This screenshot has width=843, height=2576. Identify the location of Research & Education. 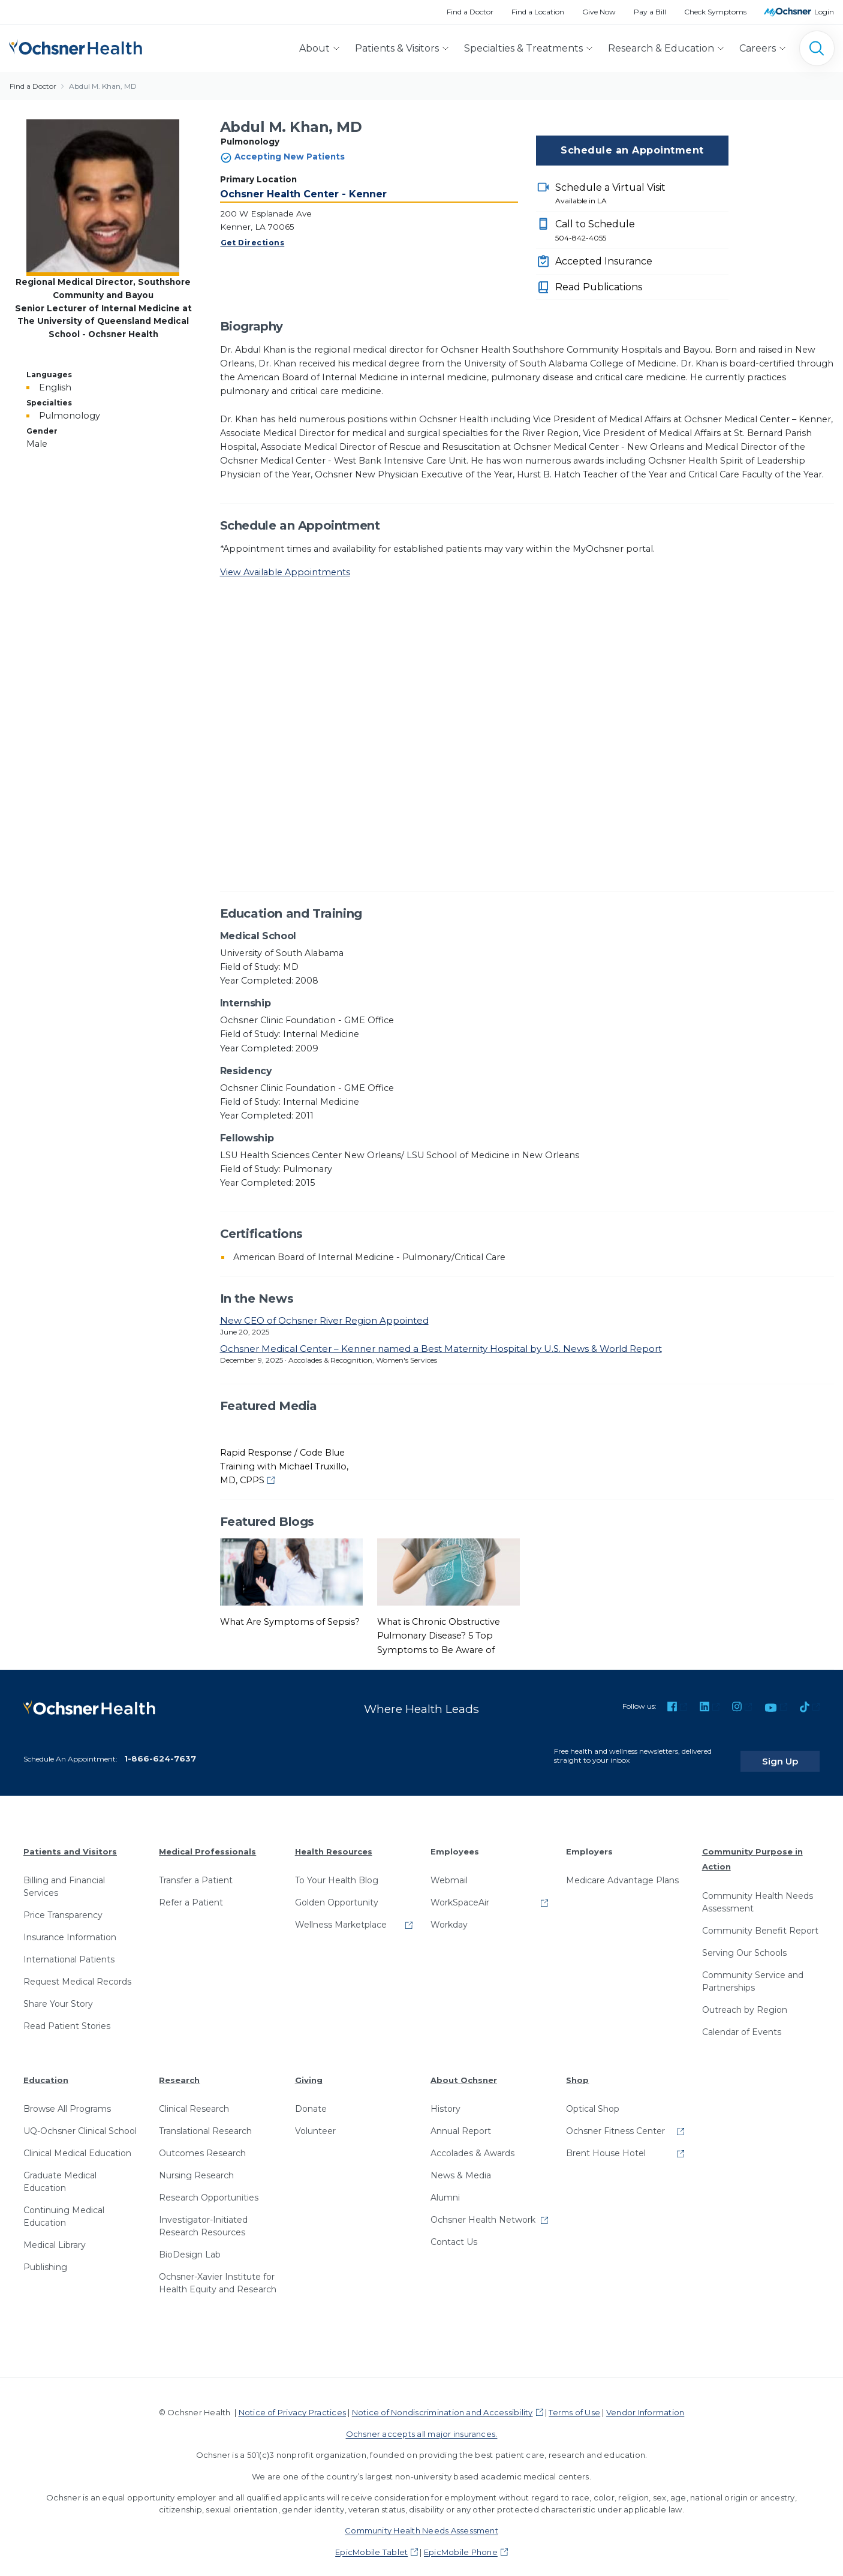
(661, 48).